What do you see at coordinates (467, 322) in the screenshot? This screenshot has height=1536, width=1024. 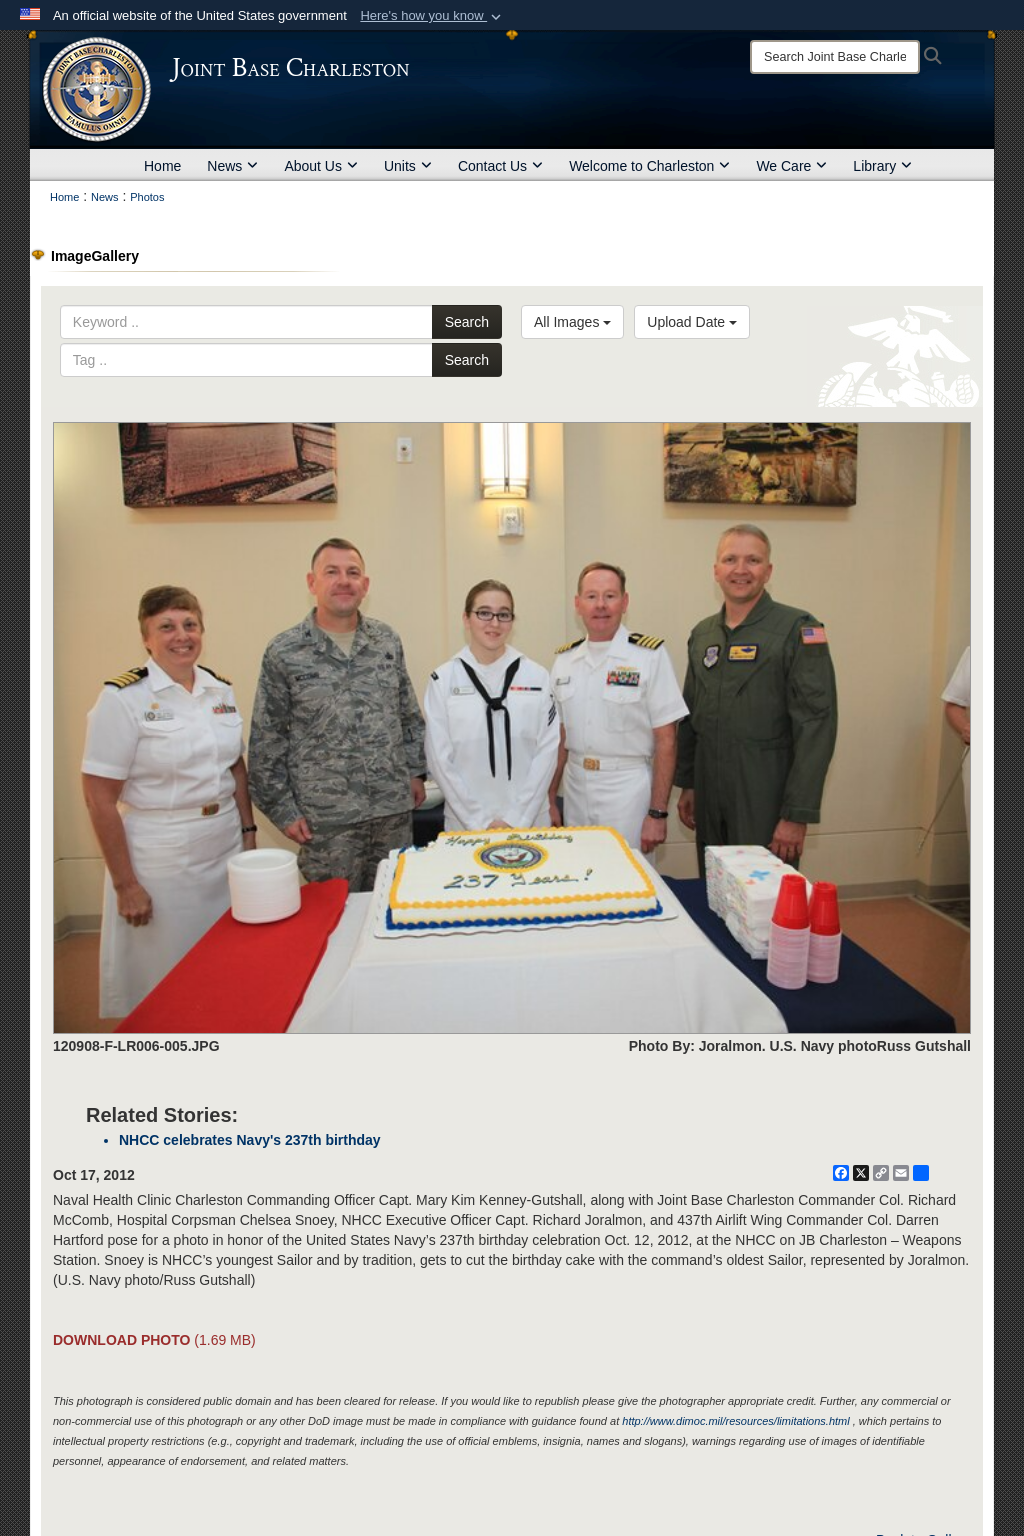 I see `Search` at bounding box center [467, 322].